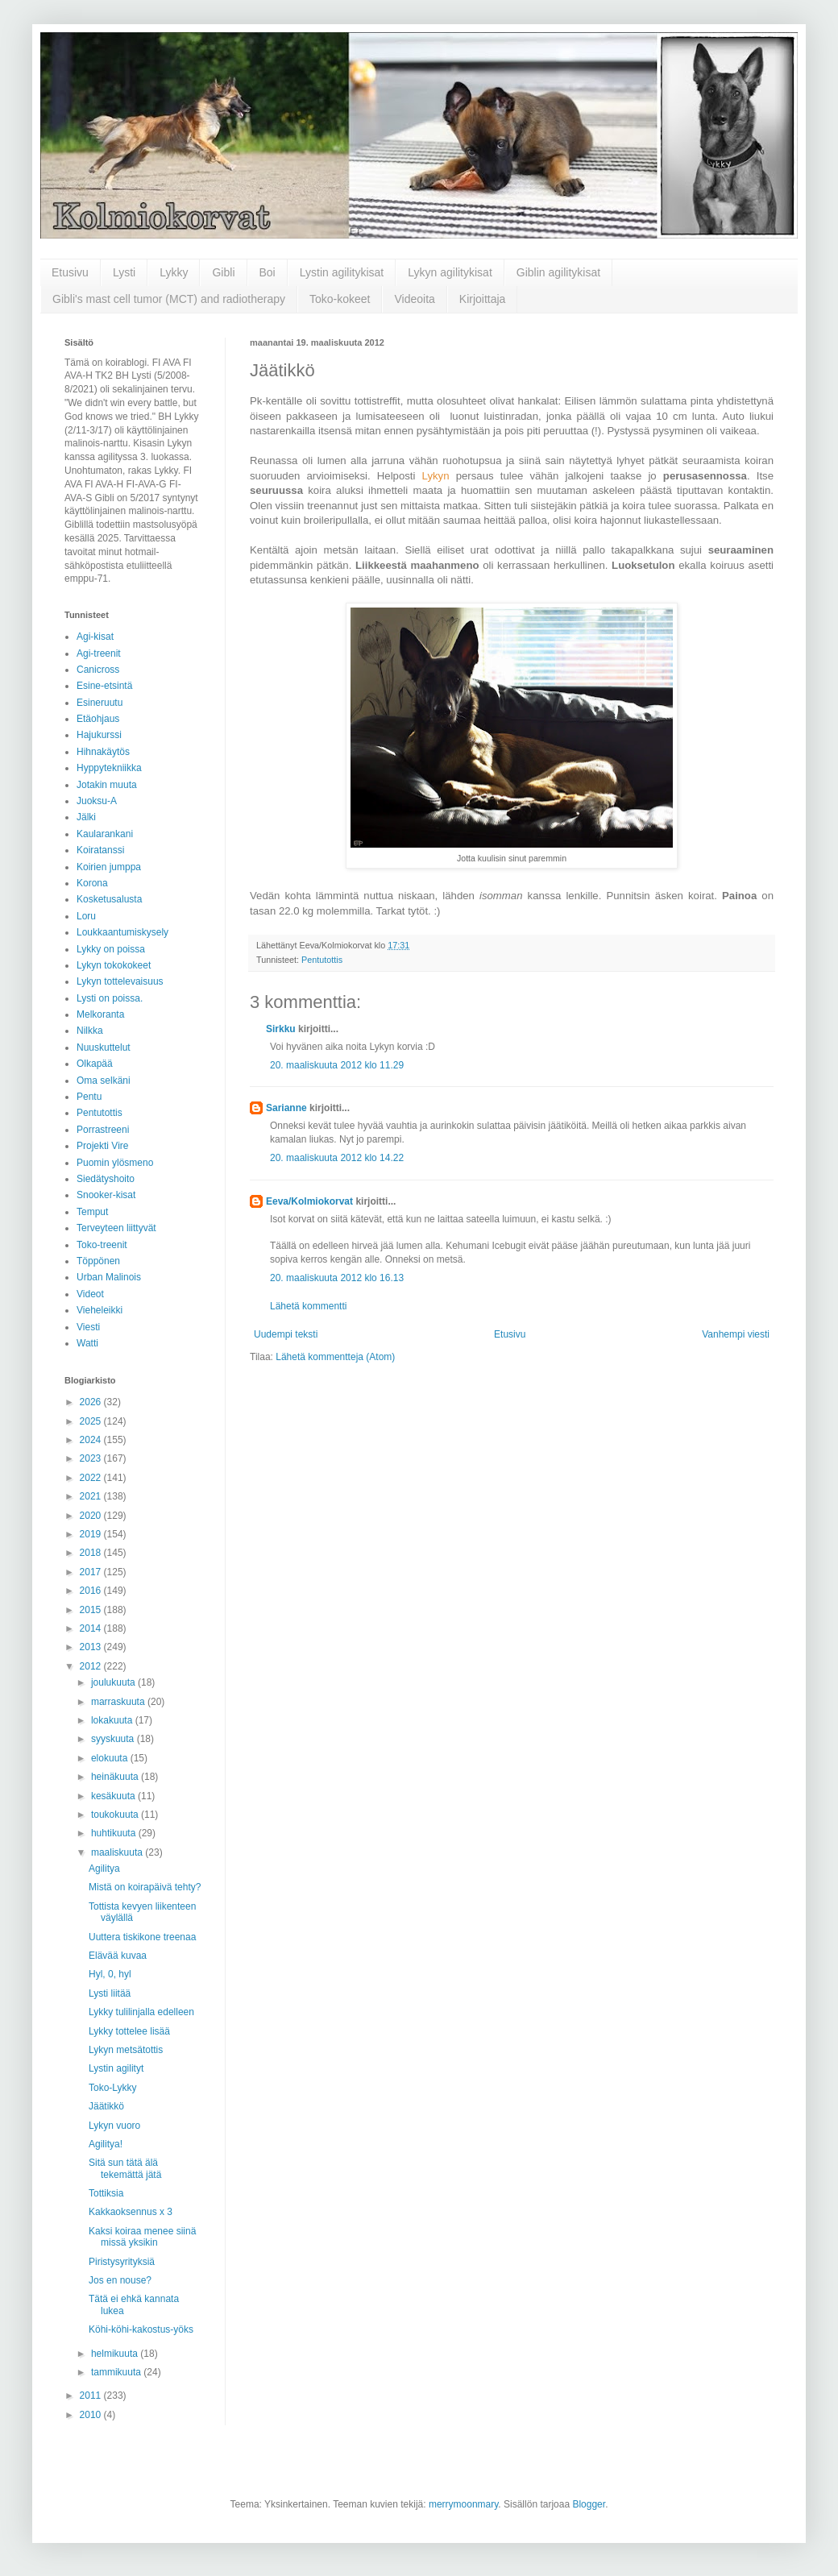 The image size is (838, 2576). What do you see at coordinates (114, 1682) in the screenshot?
I see `joulukuuta` at bounding box center [114, 1682].